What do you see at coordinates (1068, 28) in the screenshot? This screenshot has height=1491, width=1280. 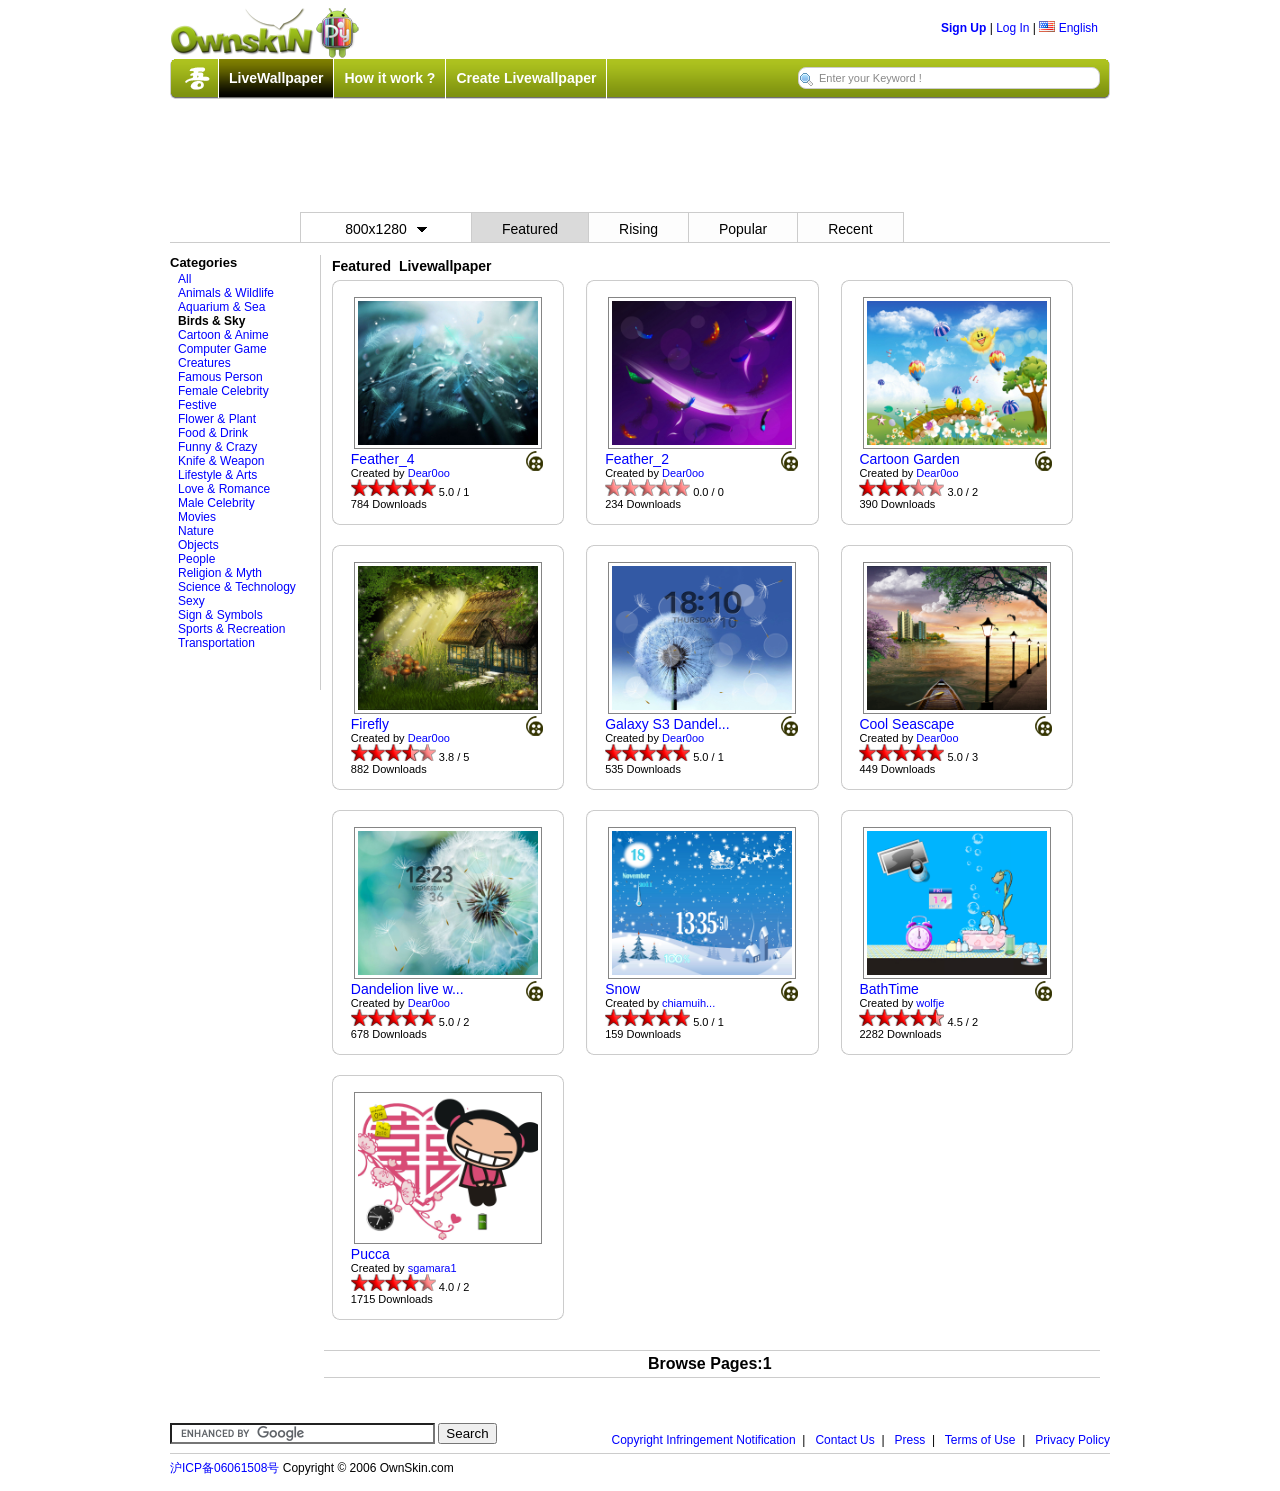 I see `English` at bounding box center [1068, 28].